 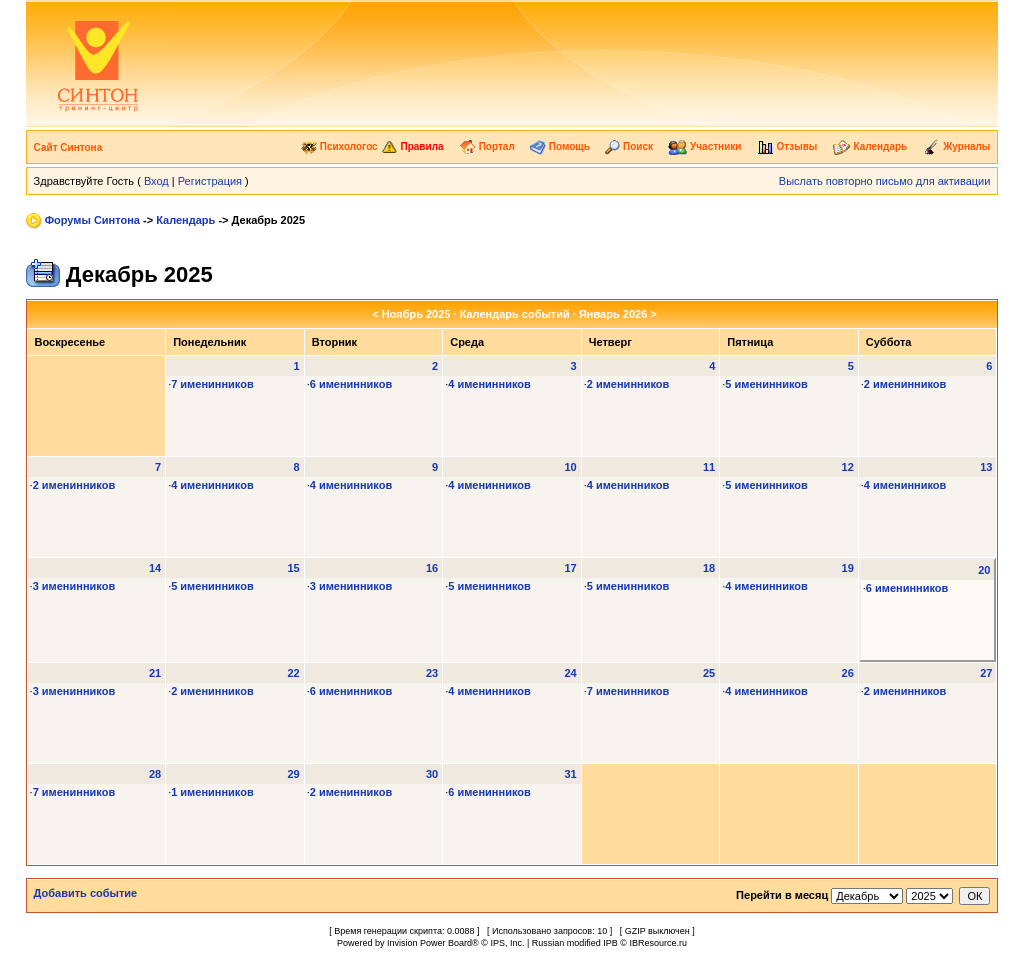 What do you see at coordinates (885, 181) in the screenshot?
I see `Выслать повторно письмо для активации` at bounding box center [885, 181].